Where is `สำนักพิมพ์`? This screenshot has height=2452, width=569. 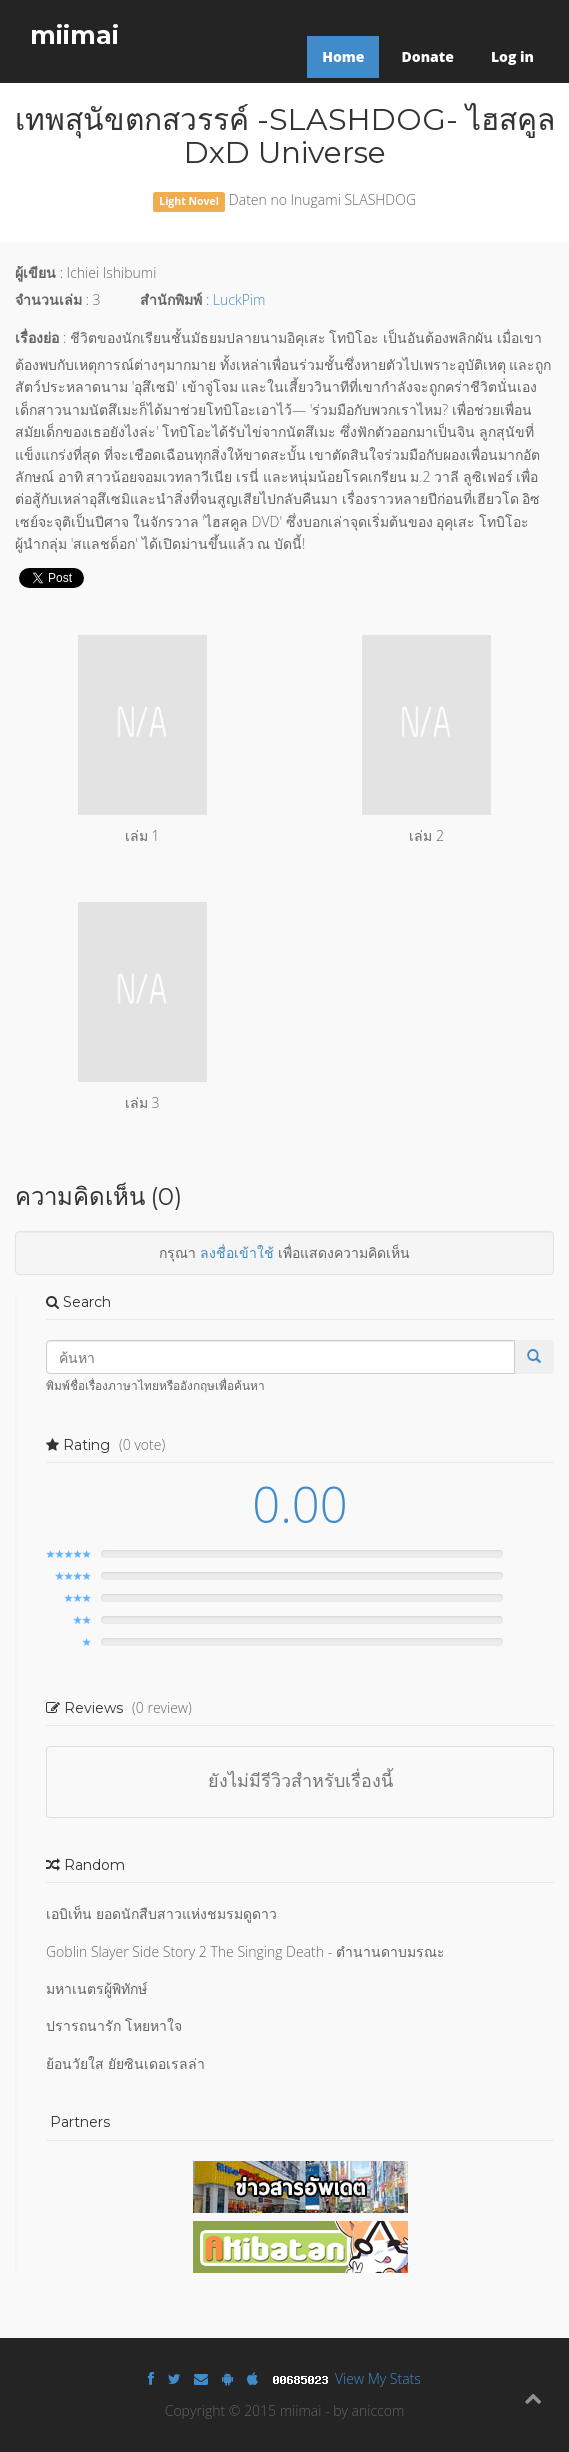 สำนักพิมพ์ is located at coordinates (171, 299).